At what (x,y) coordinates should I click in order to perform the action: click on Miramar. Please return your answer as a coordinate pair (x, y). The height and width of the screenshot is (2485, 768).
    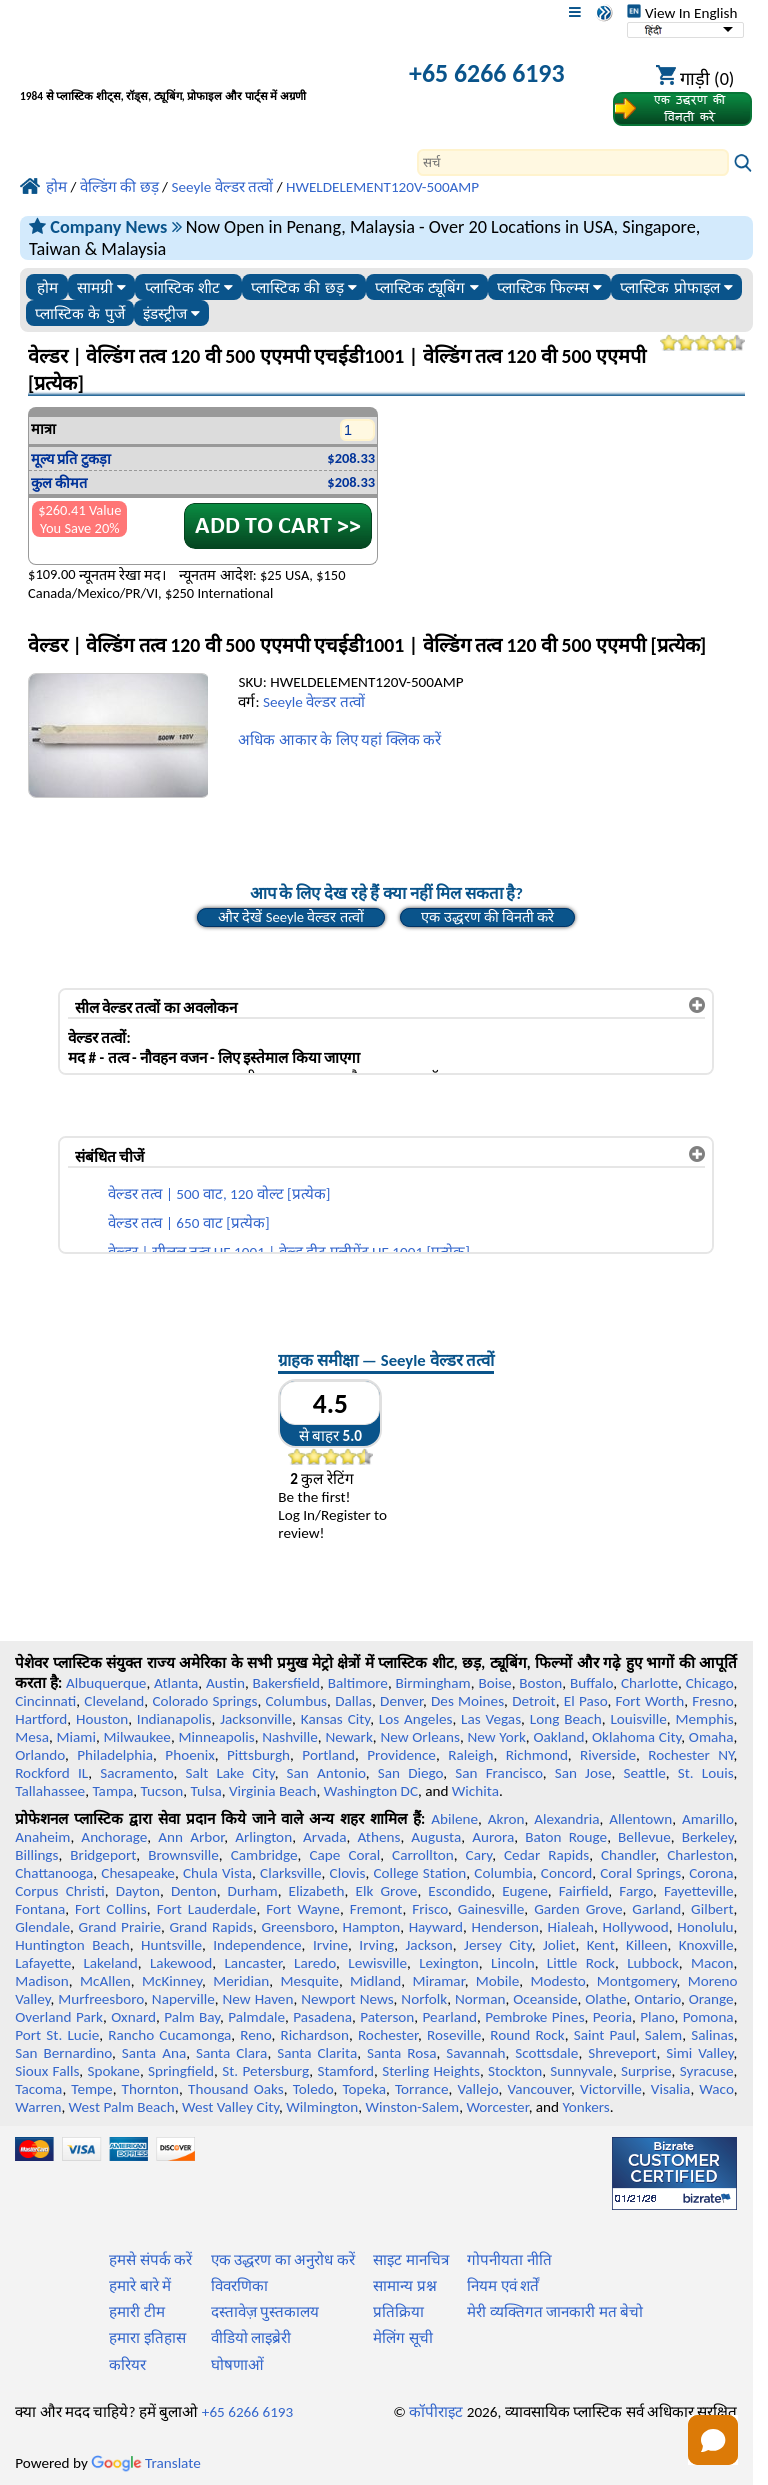
    Looking at the image, I should click on (439, 1981).